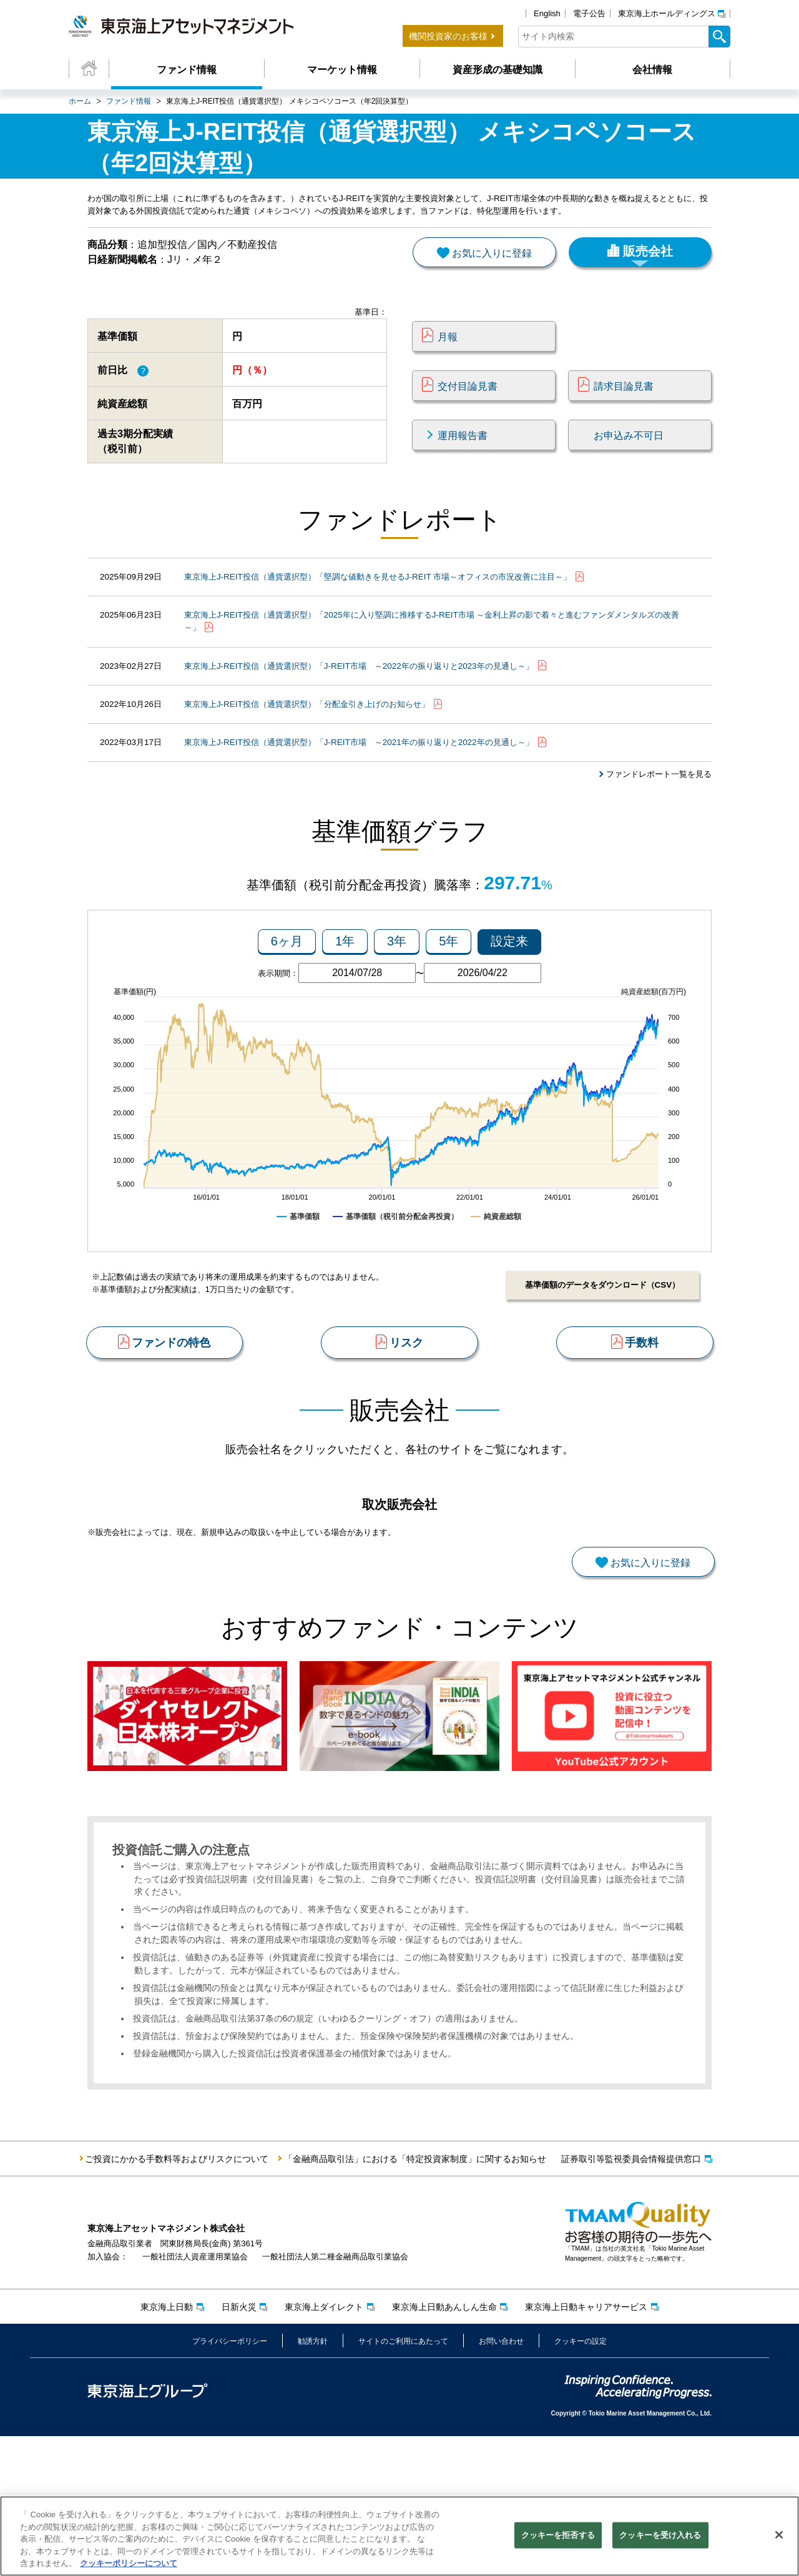 The image size is (799, 2576). Describe the element at coordinates (176, 2299) in the screenshot. I see `ご投資にかかる手数料等およびリスクについて` at that location.